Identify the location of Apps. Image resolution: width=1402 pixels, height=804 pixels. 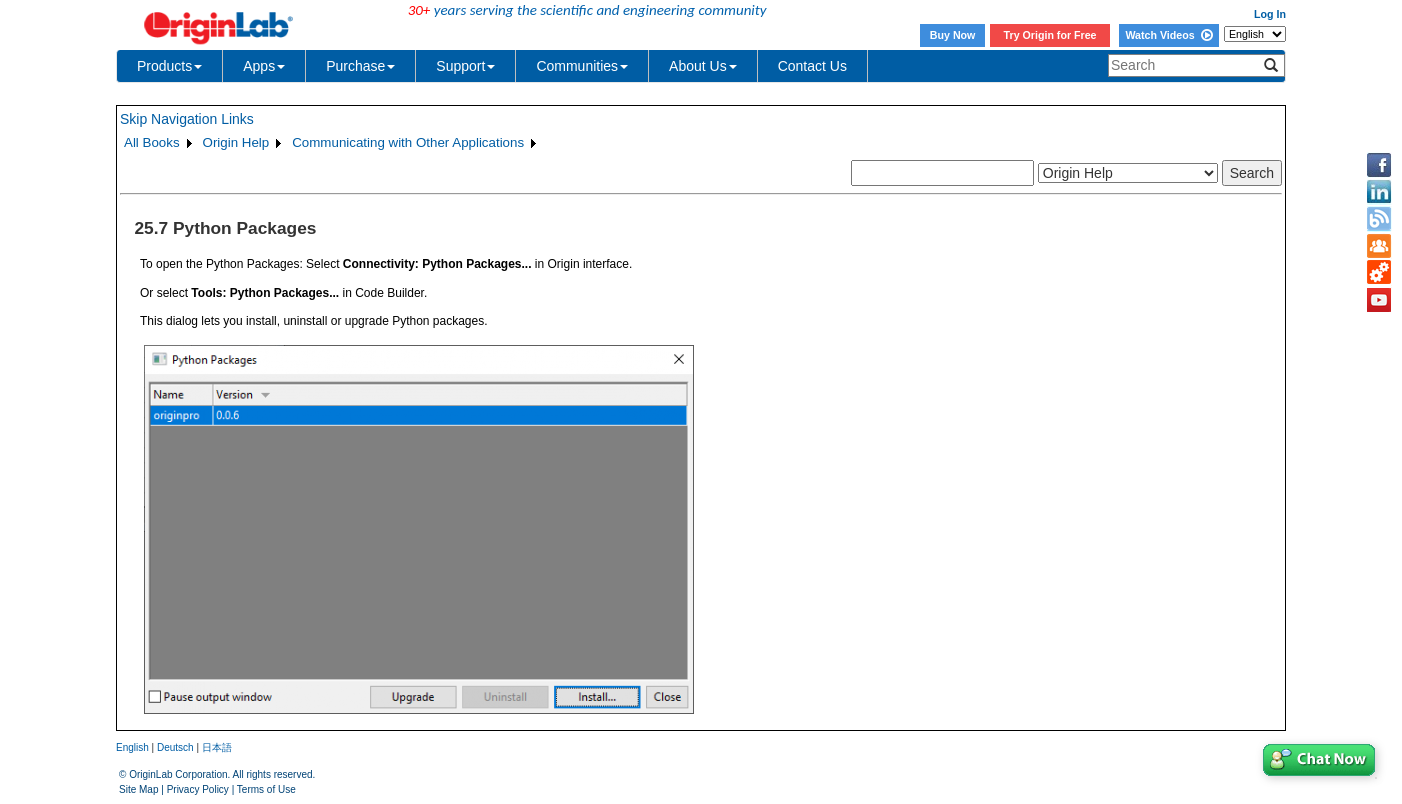
(264, 66).